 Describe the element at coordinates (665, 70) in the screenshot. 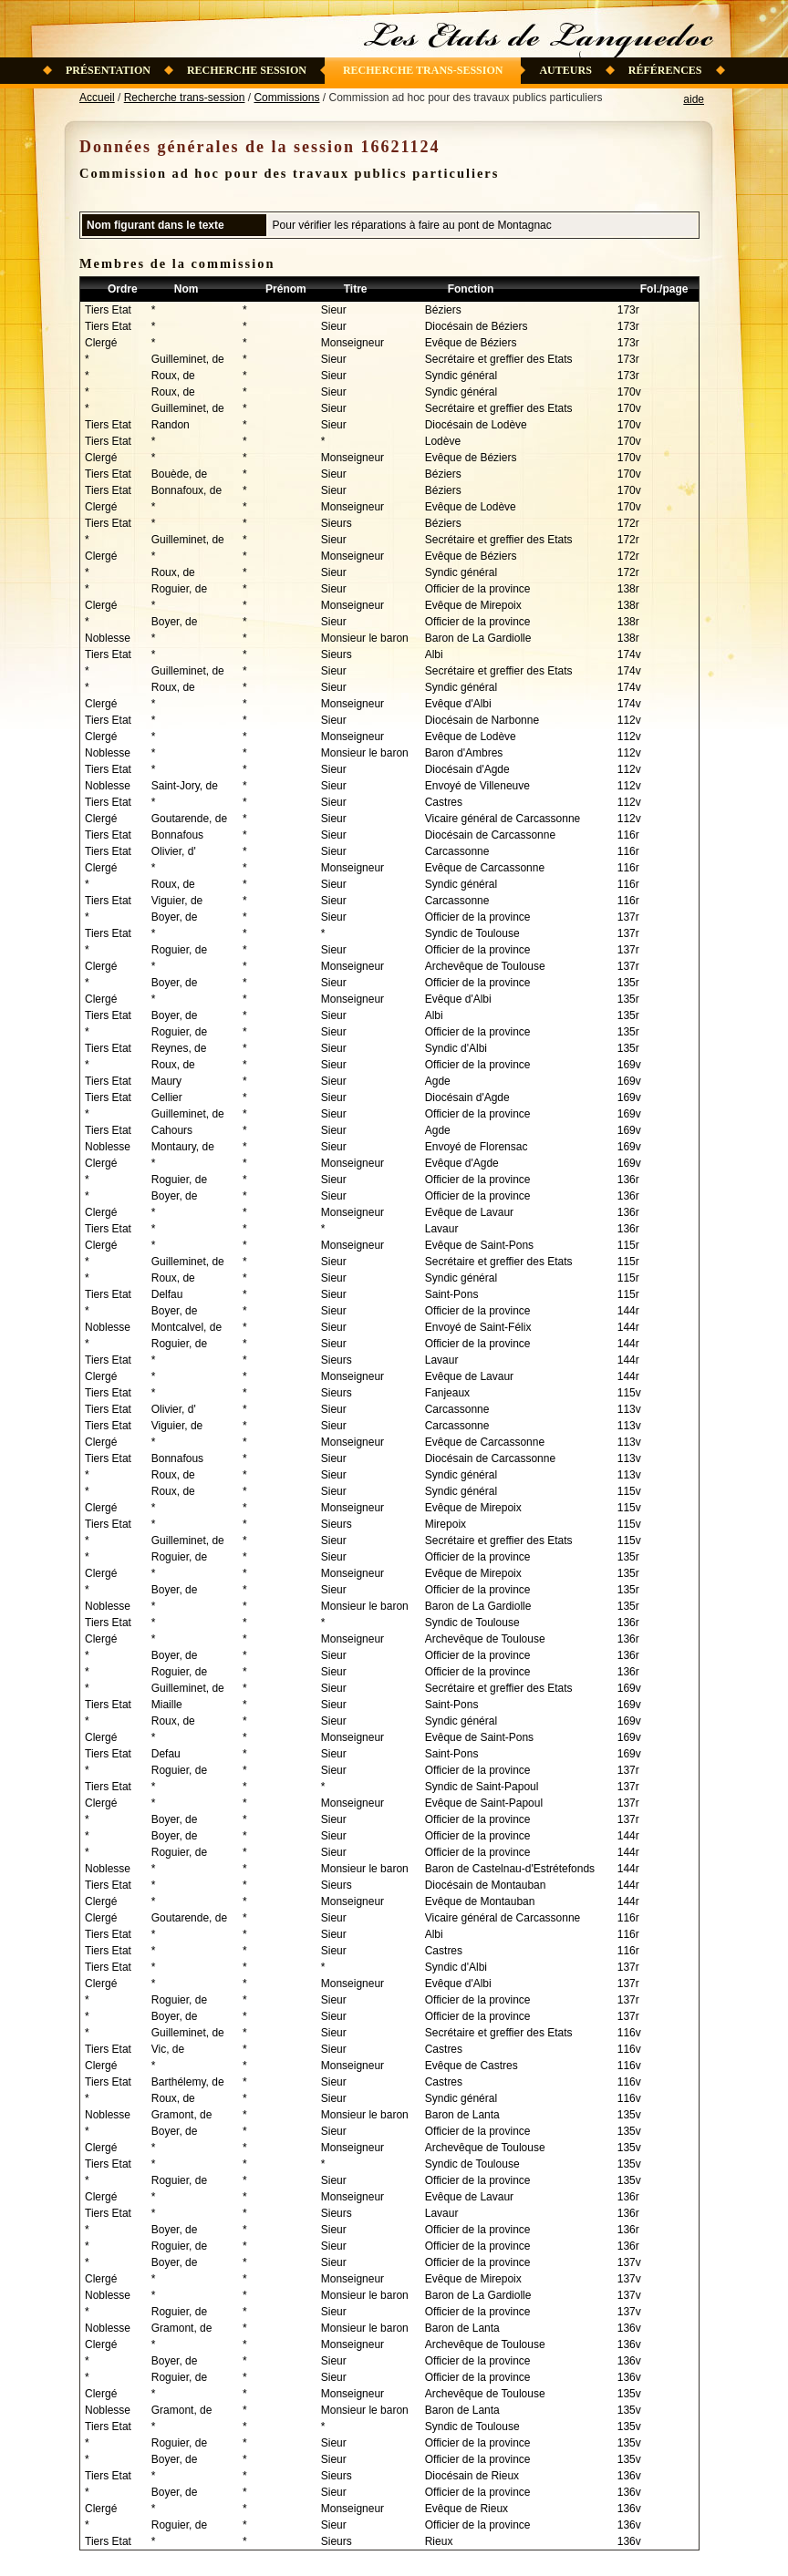

I see `Références` at that location.